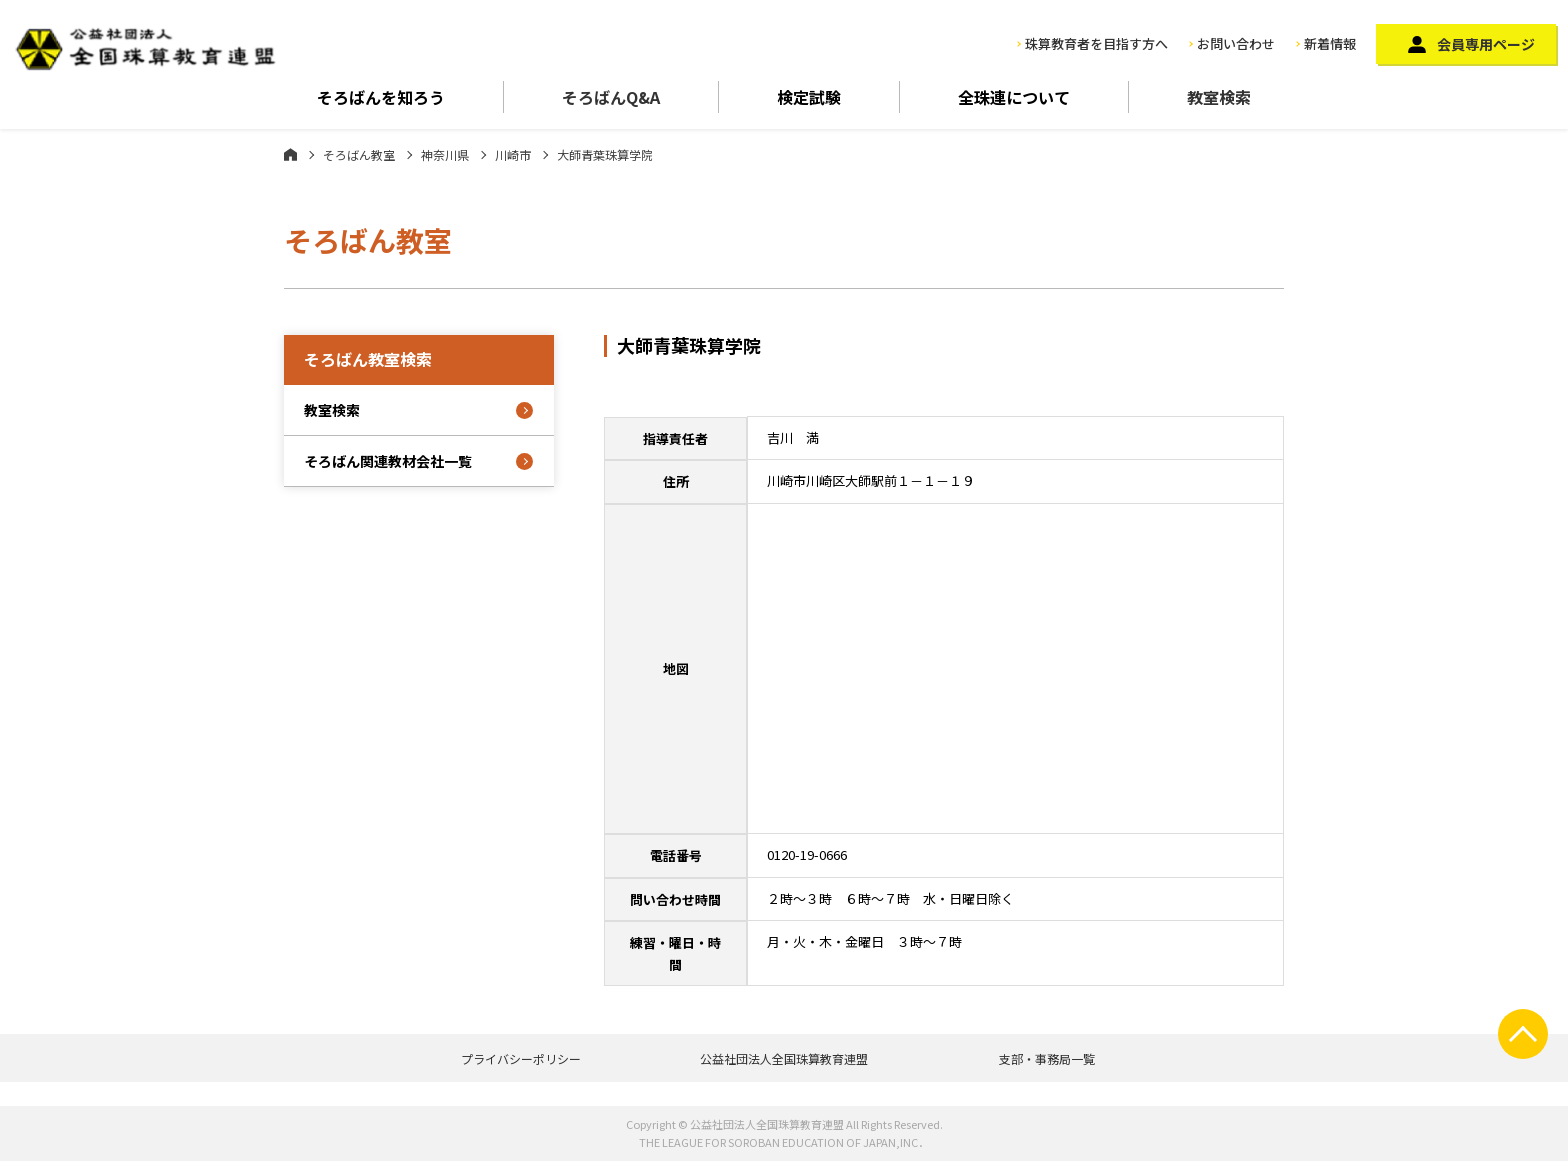  Describe the element at coordinates (1219, 97) in the screenshot. I see `教室検索` at that location.